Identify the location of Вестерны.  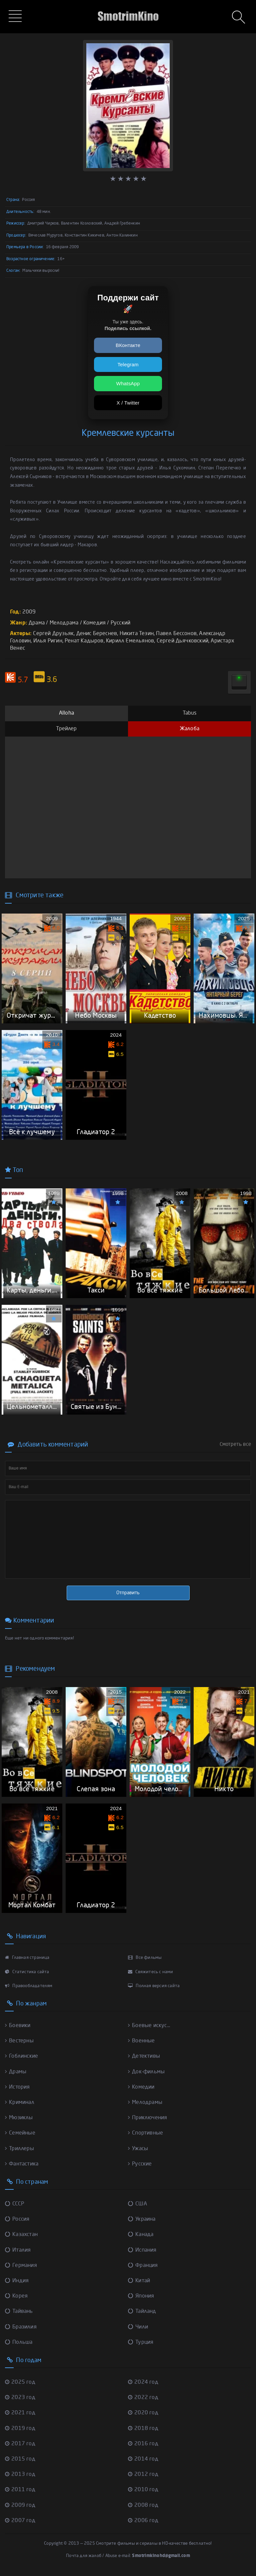
(19, 2041).